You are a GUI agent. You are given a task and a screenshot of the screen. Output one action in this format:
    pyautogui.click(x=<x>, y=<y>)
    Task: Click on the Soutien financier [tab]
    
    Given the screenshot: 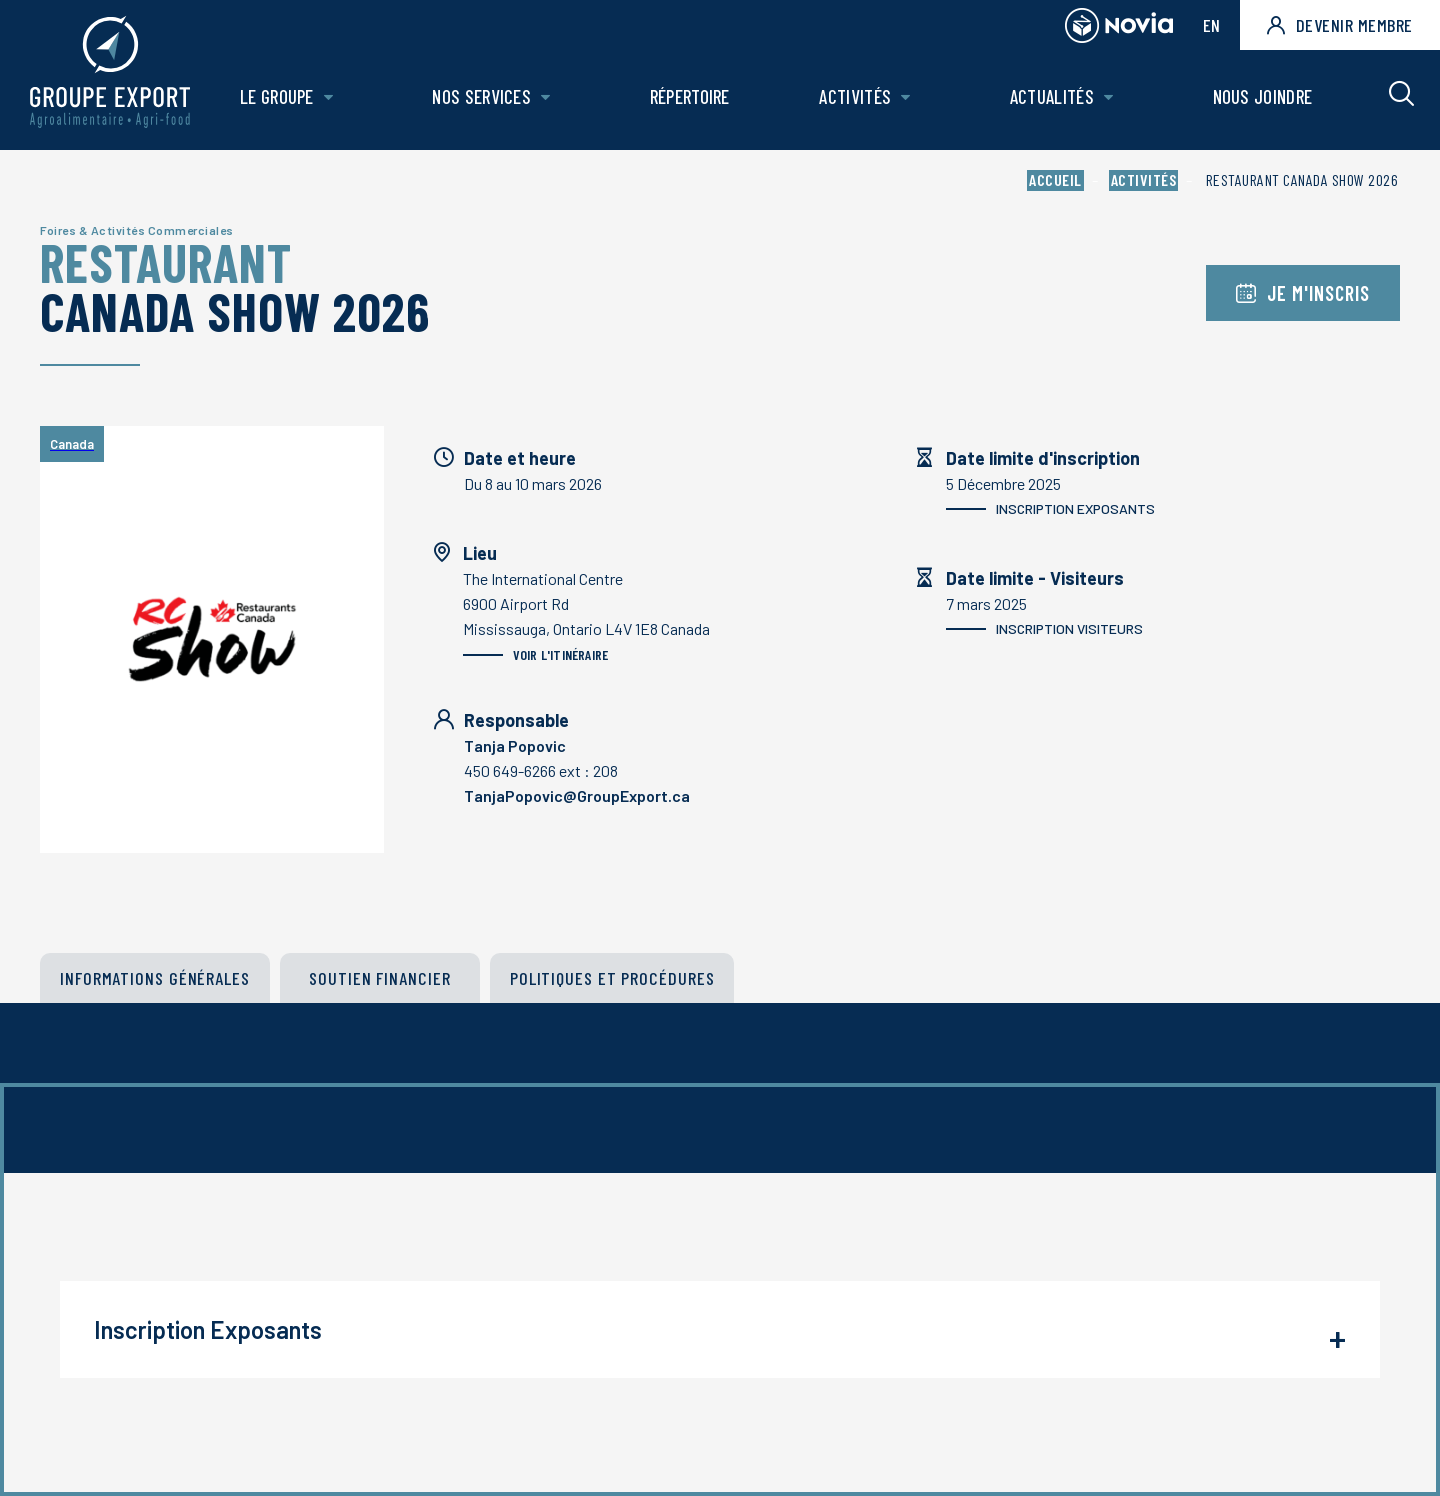 What is the action you would take?
    pyautogui.click(x=379, y=978)
    